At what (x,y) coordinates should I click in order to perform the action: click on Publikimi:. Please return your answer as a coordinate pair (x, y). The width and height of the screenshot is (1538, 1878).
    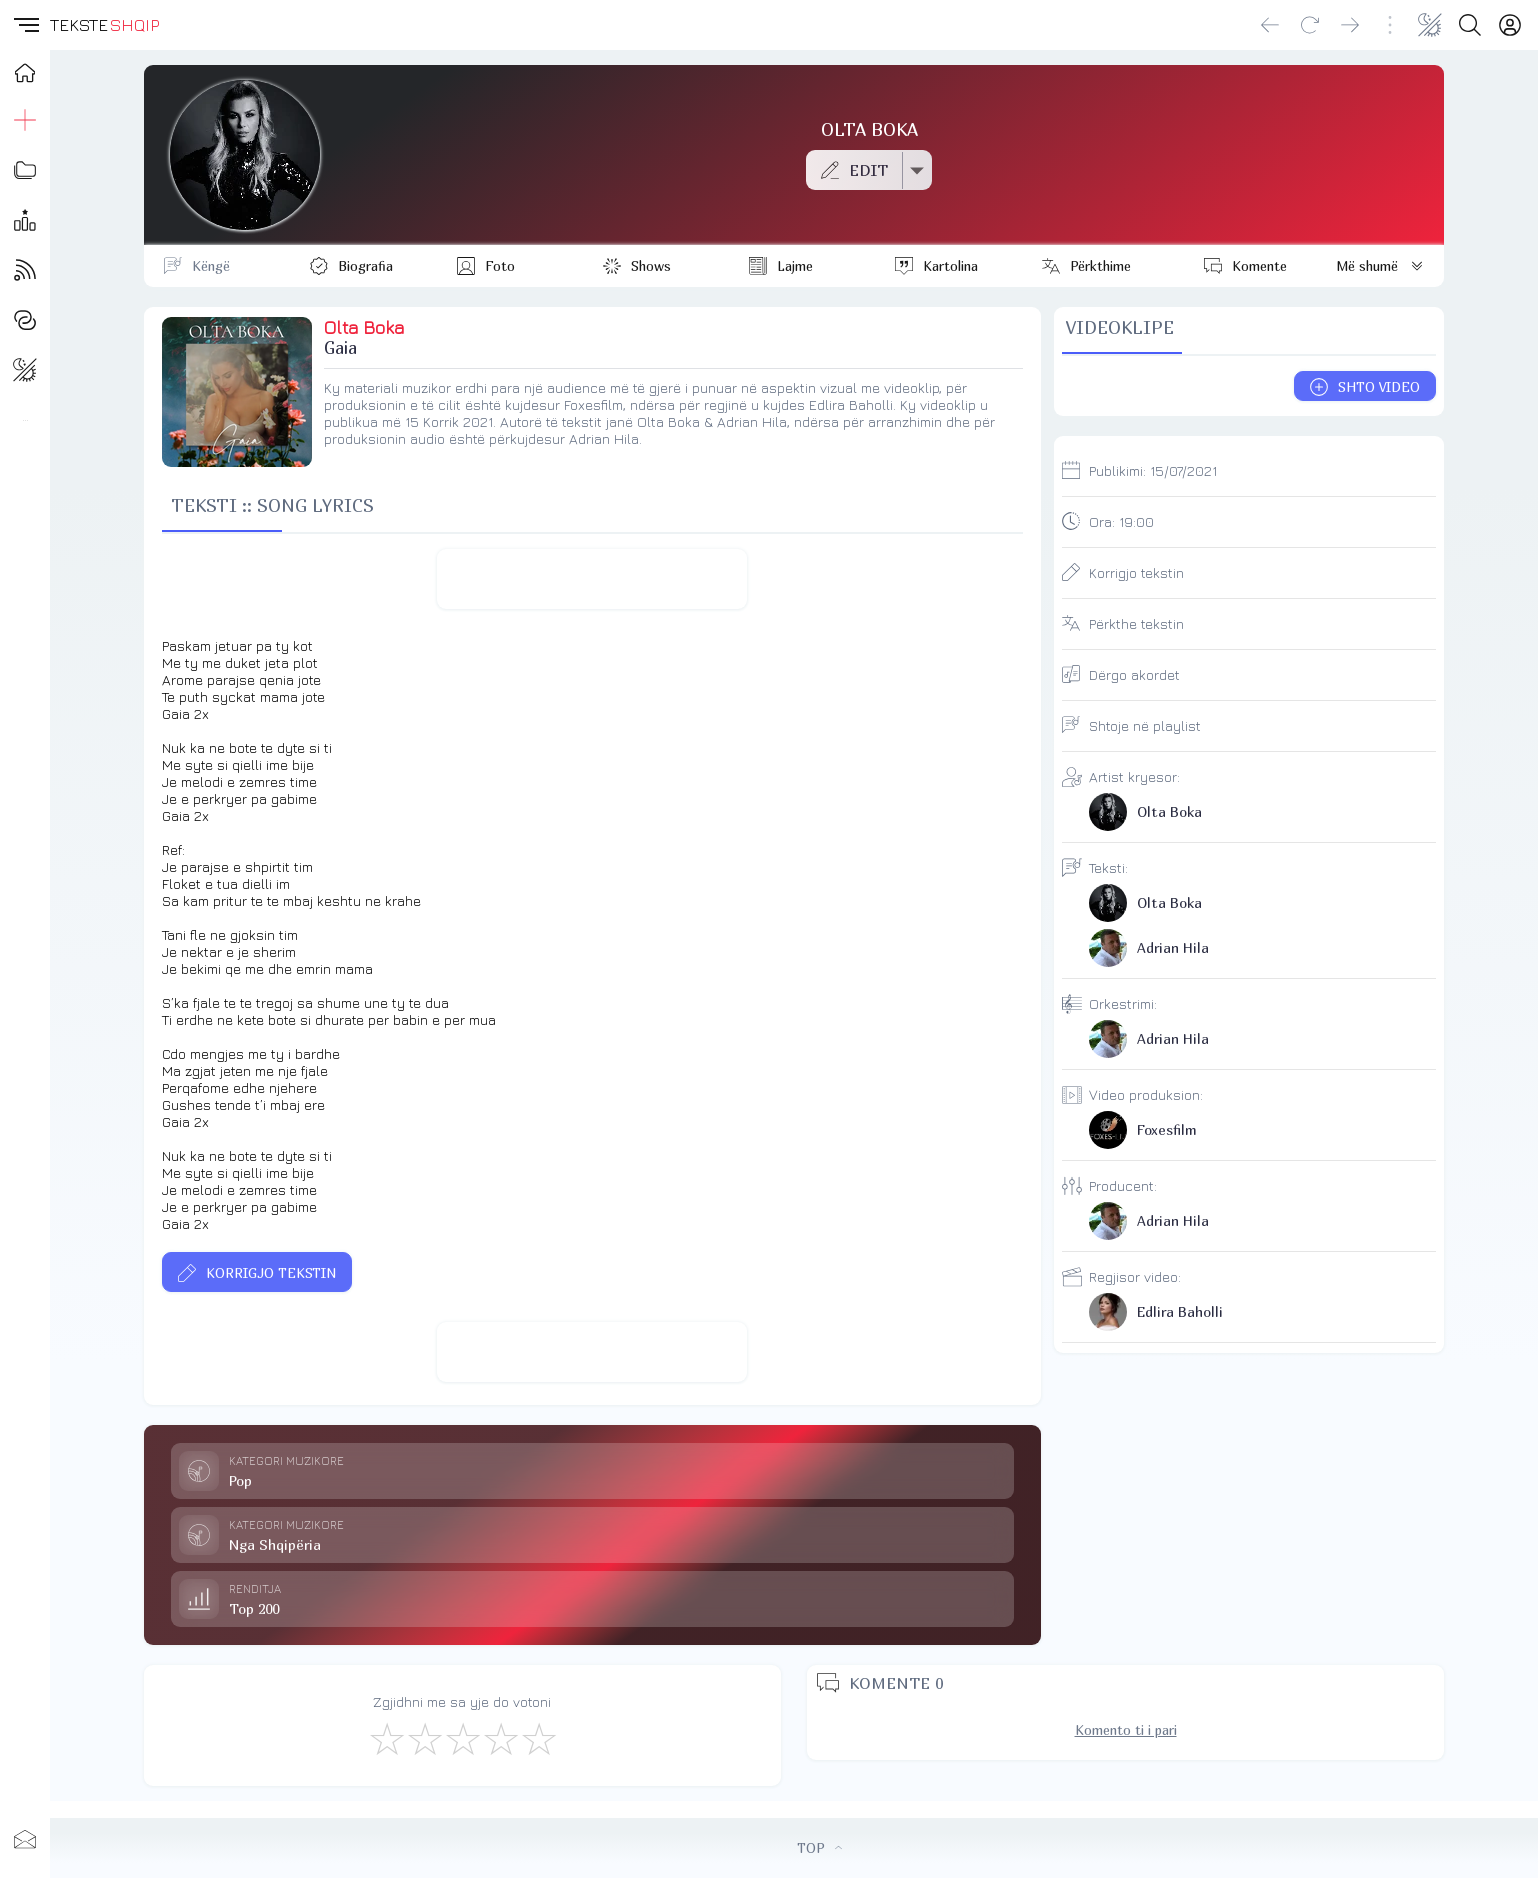
    Looking at the image, I should click on (1153, 470).